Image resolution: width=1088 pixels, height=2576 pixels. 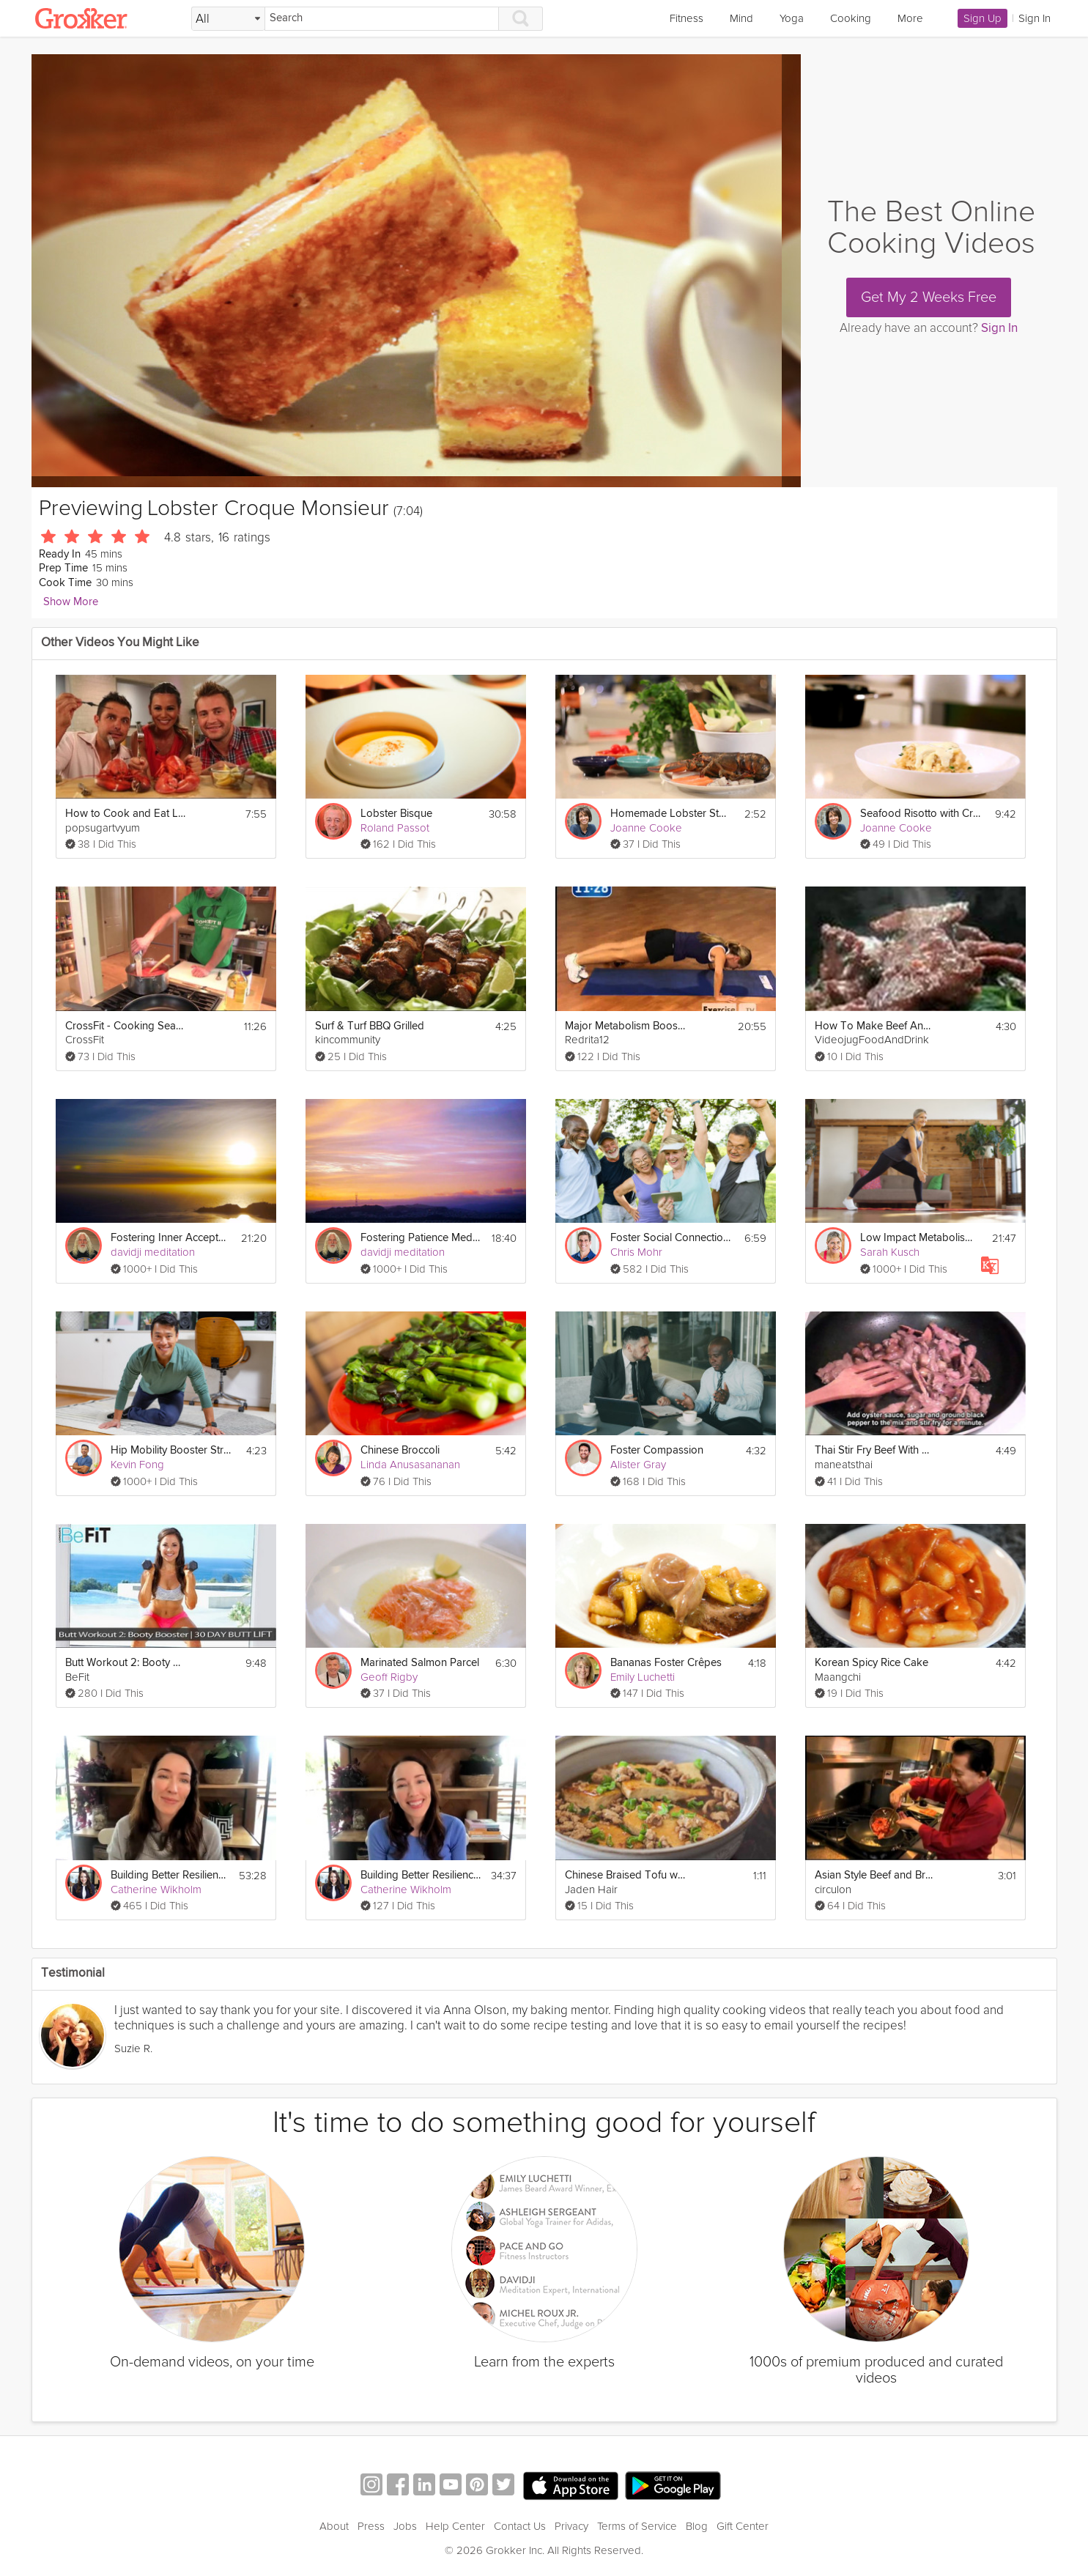 I want to click on How To Make Beef And Oyster Sauce, so click(x=875, y=1026).